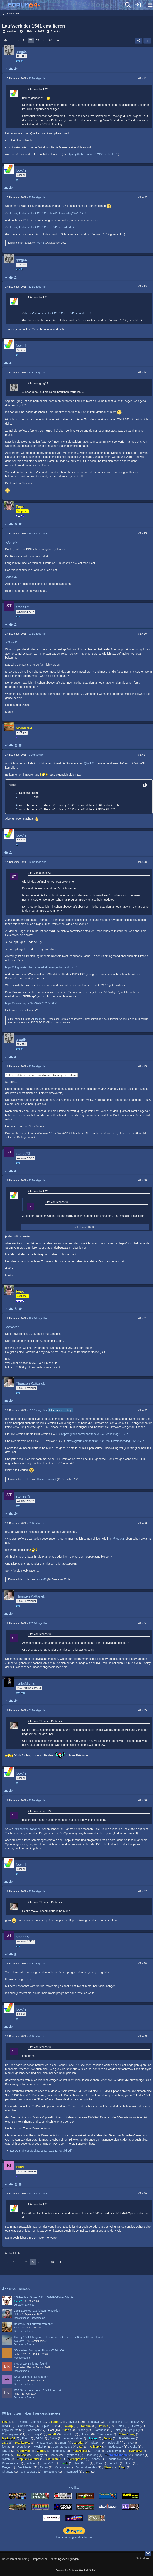 The height and width of the screenshot is (2576, 153). Describe the element at coordinates (38, 2454) in the screenshot. I see `CIAndy` at that location.